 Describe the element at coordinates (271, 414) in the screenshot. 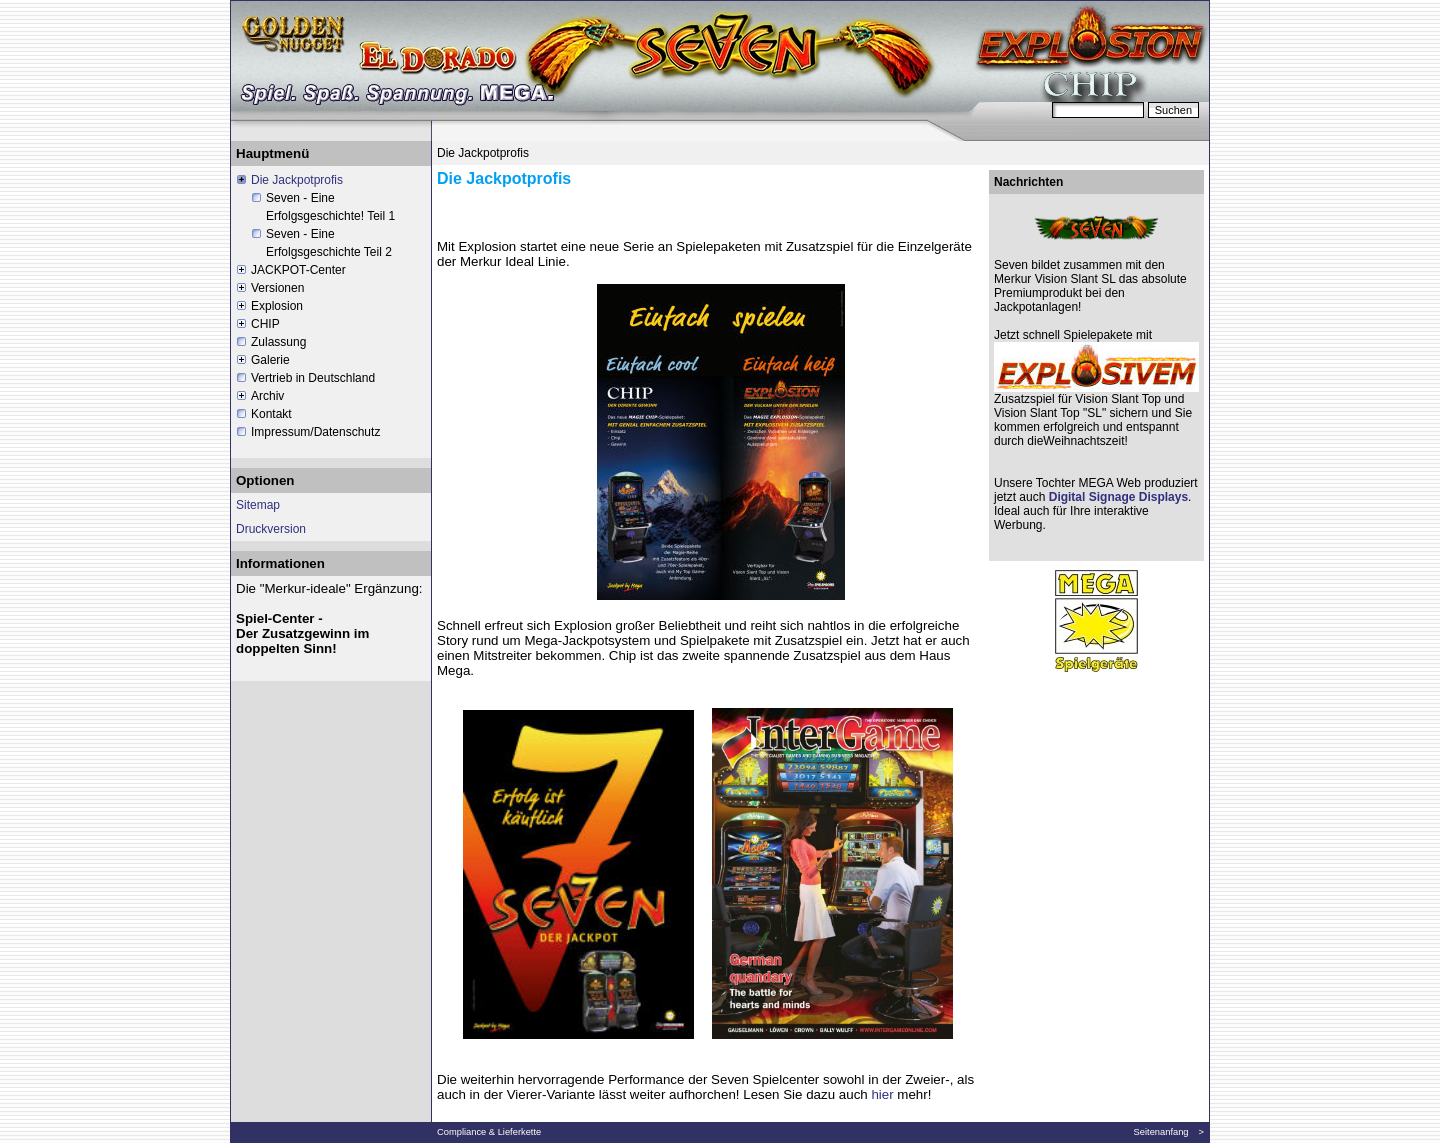

I see `Kontakt` at that location.